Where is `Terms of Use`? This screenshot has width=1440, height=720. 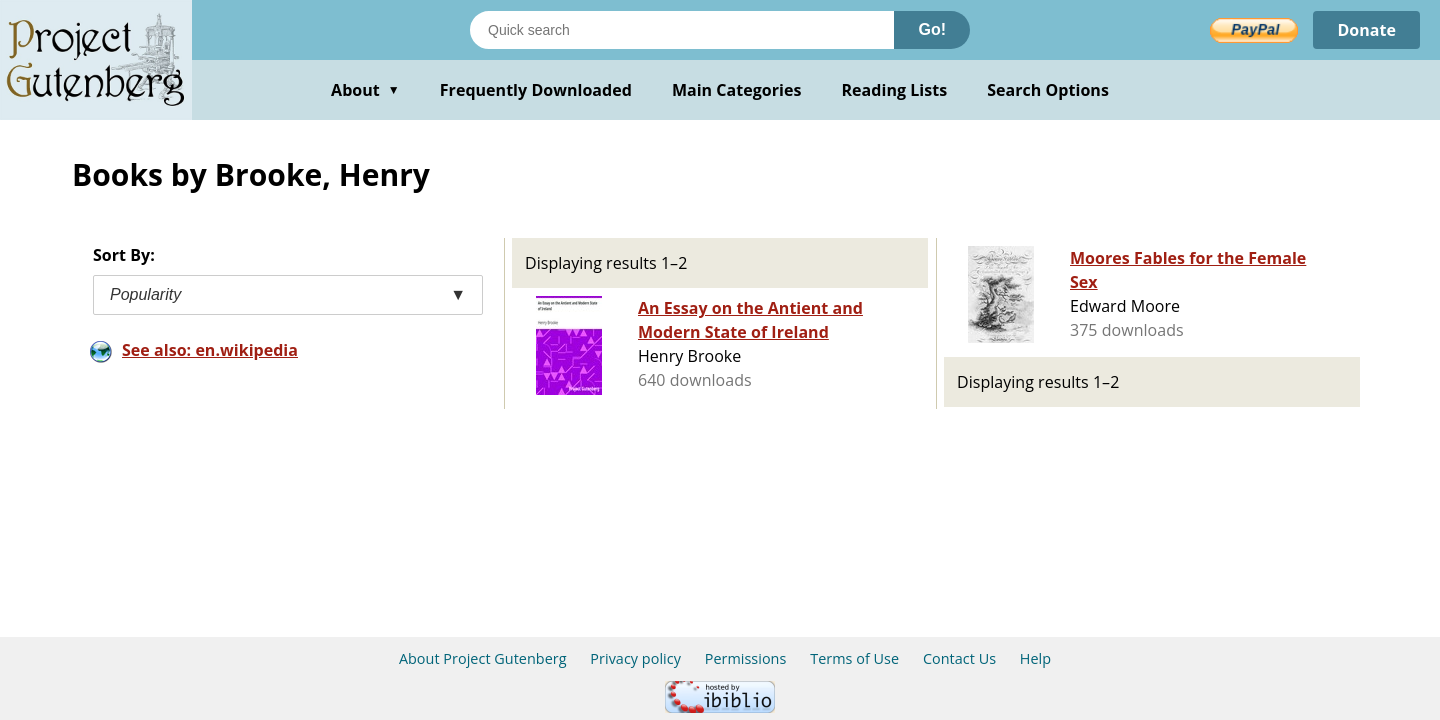
Terms of Use is located at coordinates (854, 658).